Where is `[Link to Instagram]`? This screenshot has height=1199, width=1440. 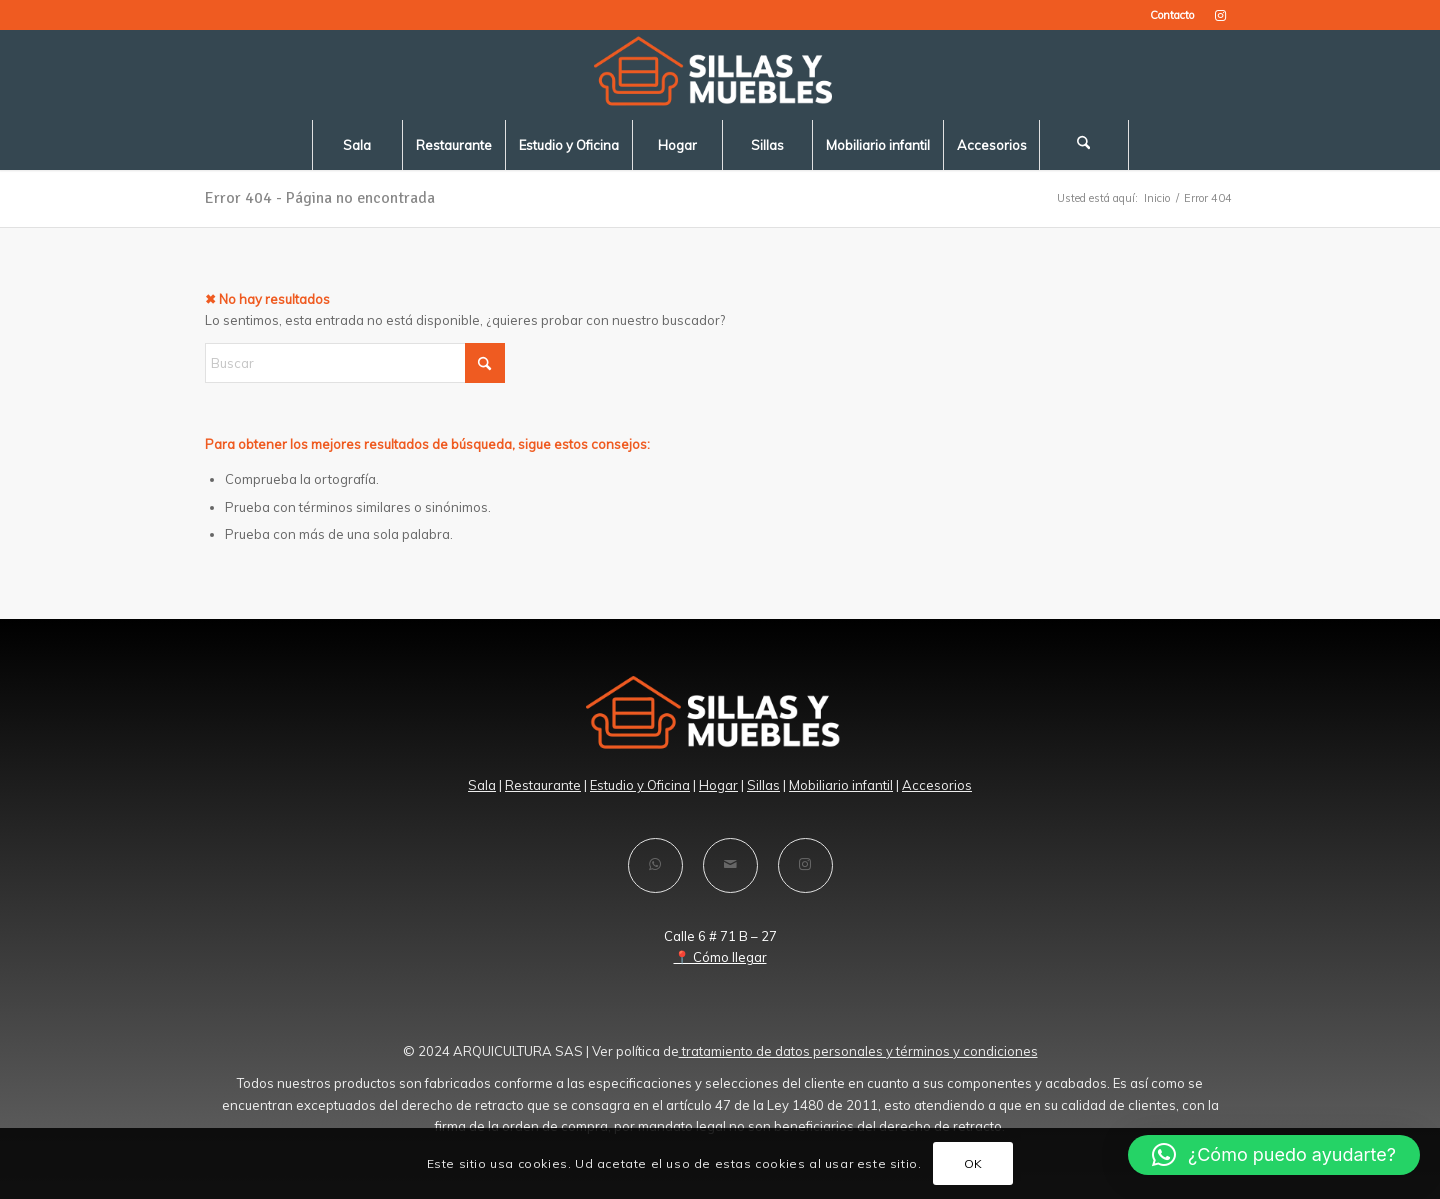
[Link to Instagram] is located at coordinates (1220, 15).